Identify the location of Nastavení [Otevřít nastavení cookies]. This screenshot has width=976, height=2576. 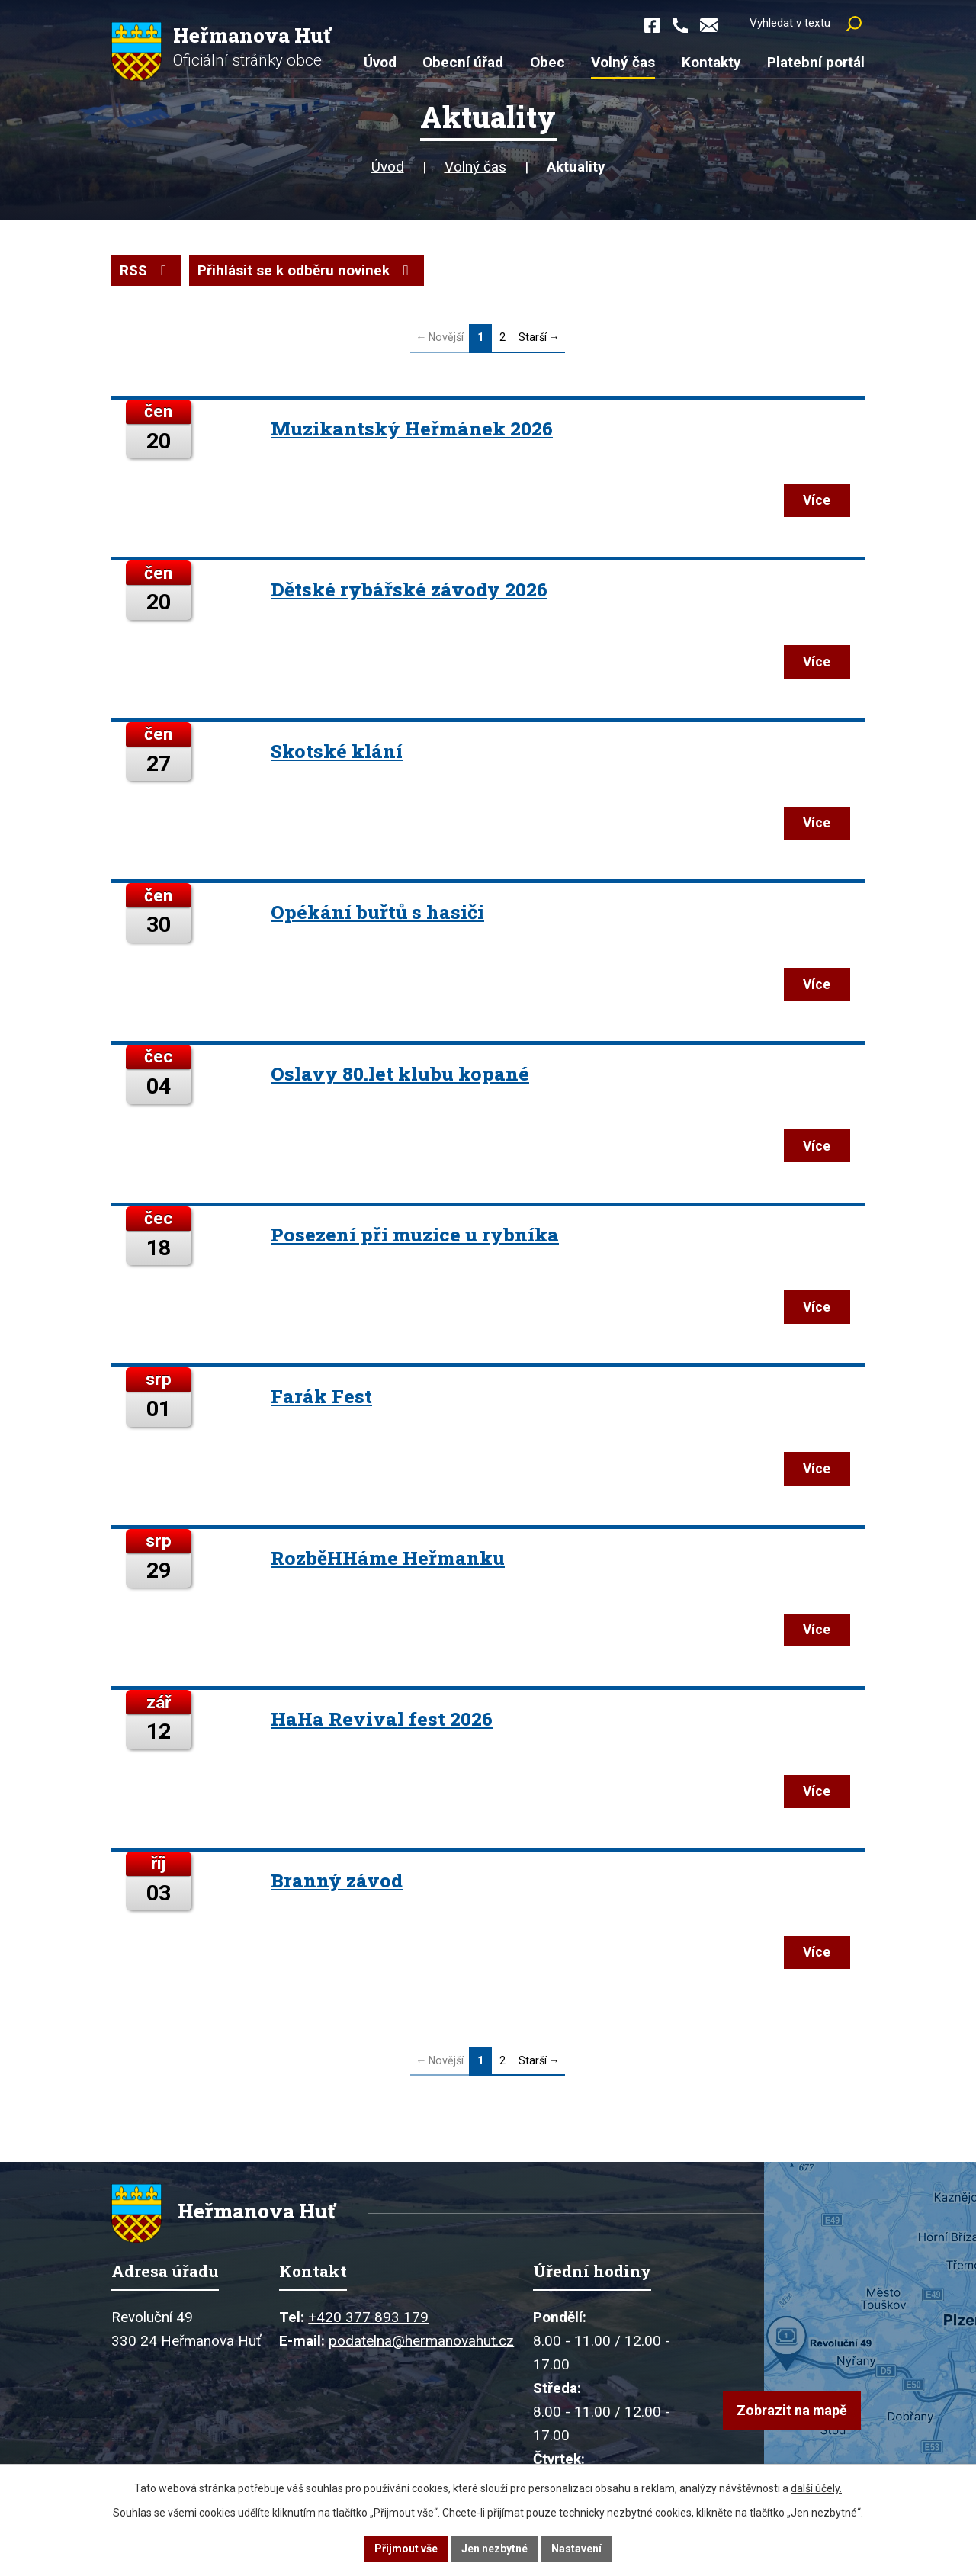
(576, 2548).